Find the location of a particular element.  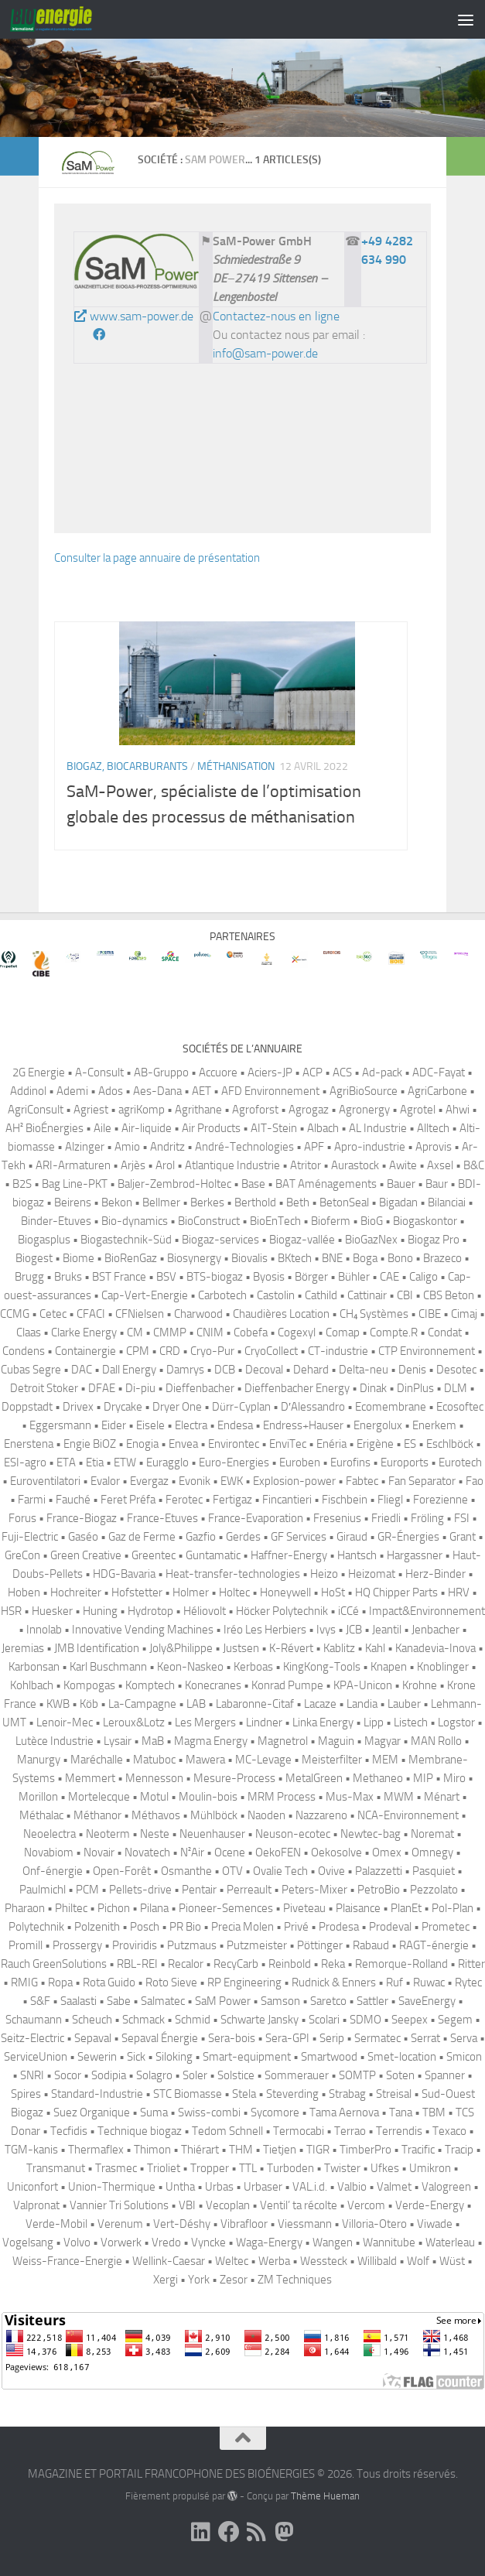

Zesor is located at coordinates (234, 2280).